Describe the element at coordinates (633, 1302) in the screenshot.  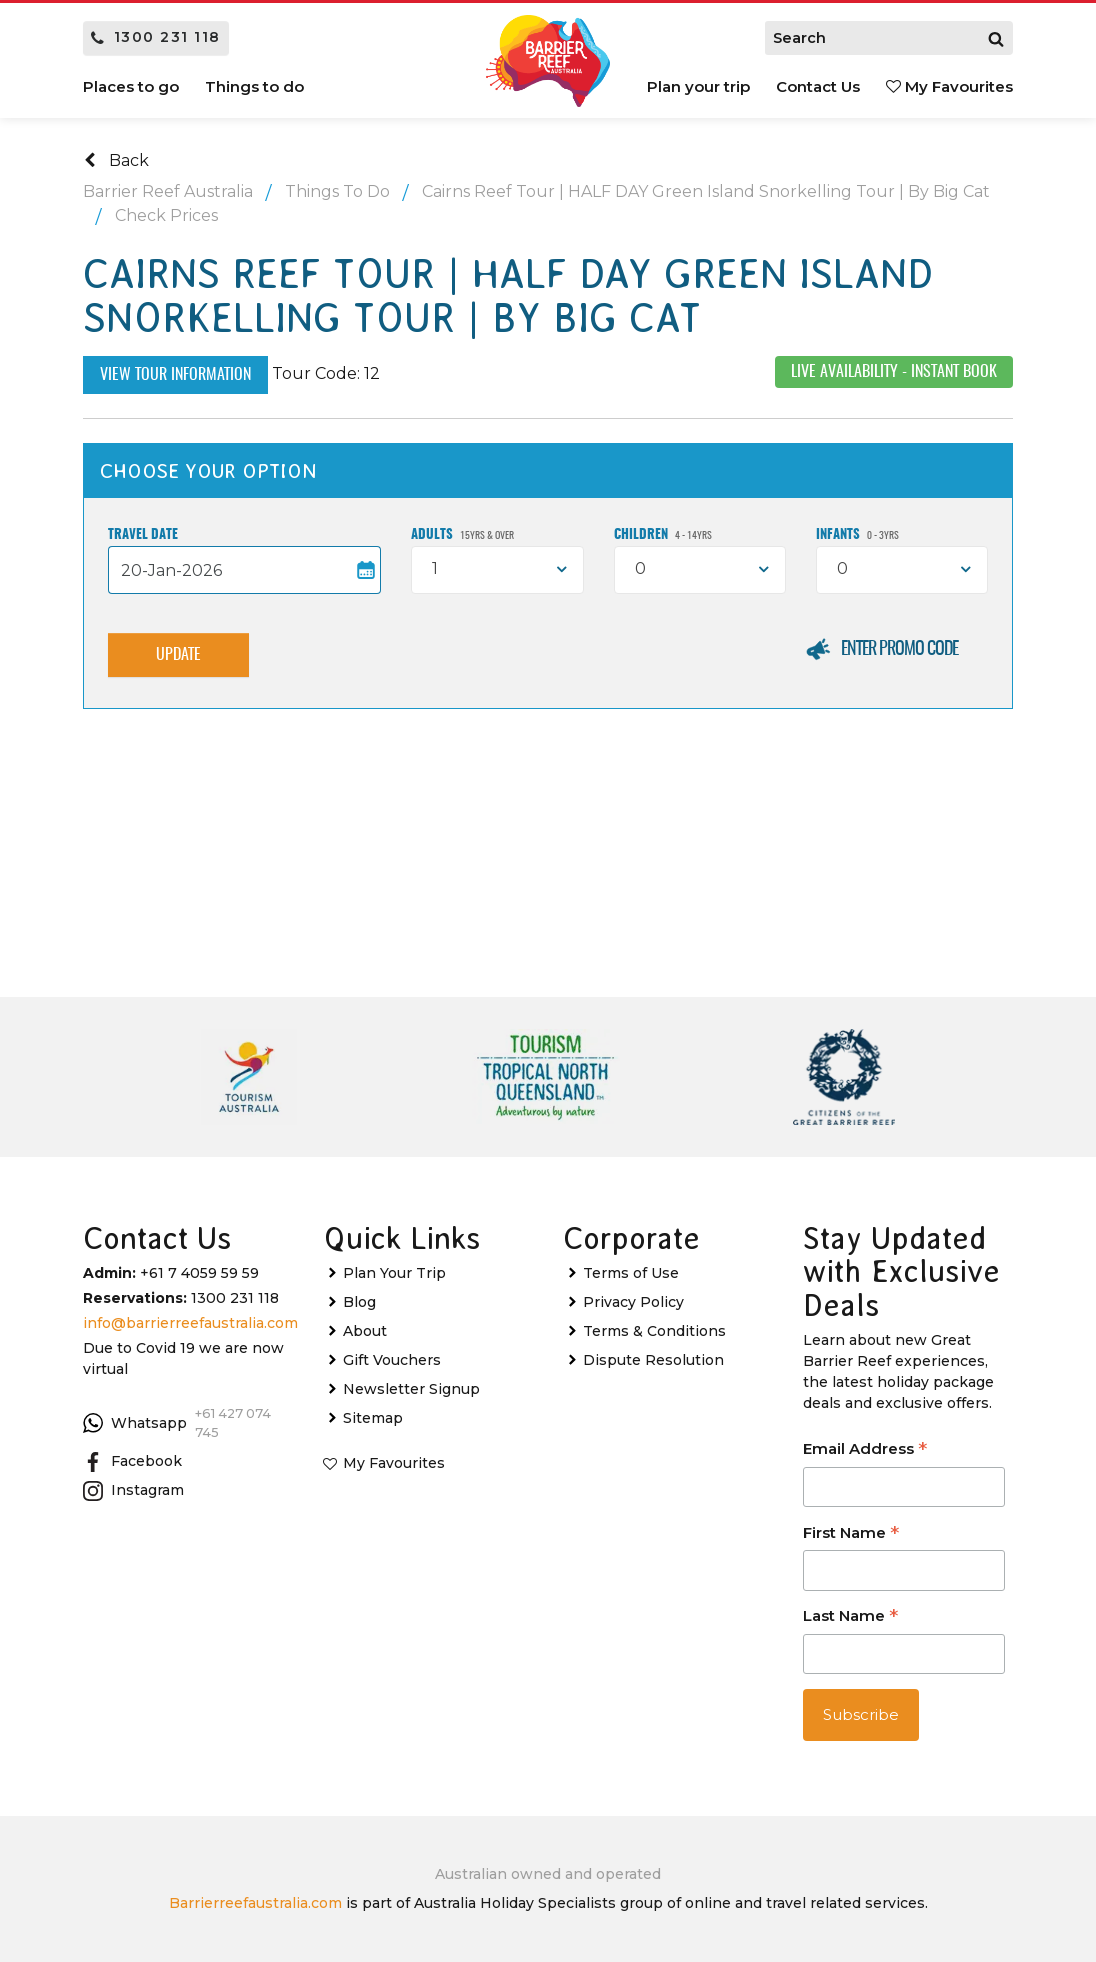
I see `Privacy Policy` at that location.